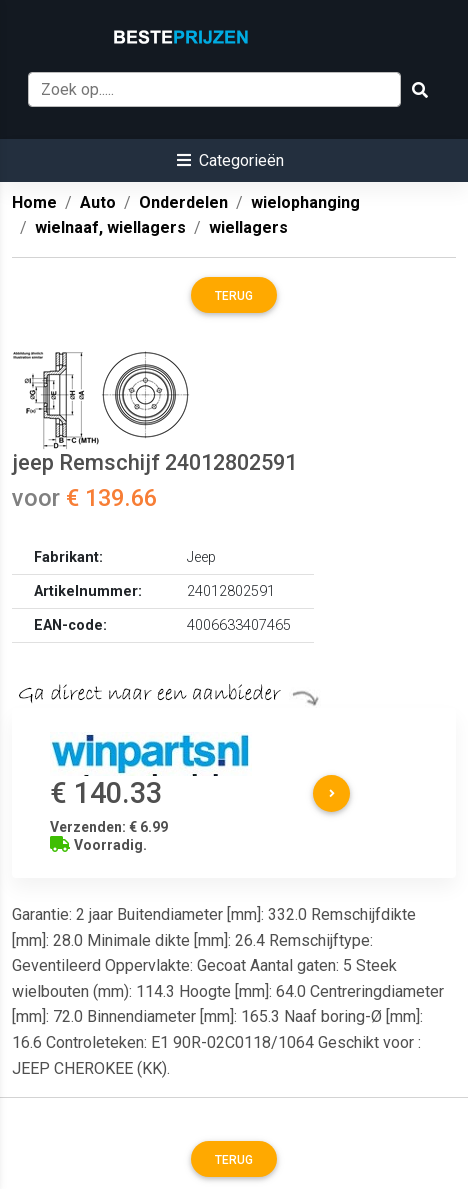 The width and height of the screenshot is (468, 1189). What do you see at coordinates (230, 160) in the screenshot?
I see `[button]` at bounding box center [230, 160].